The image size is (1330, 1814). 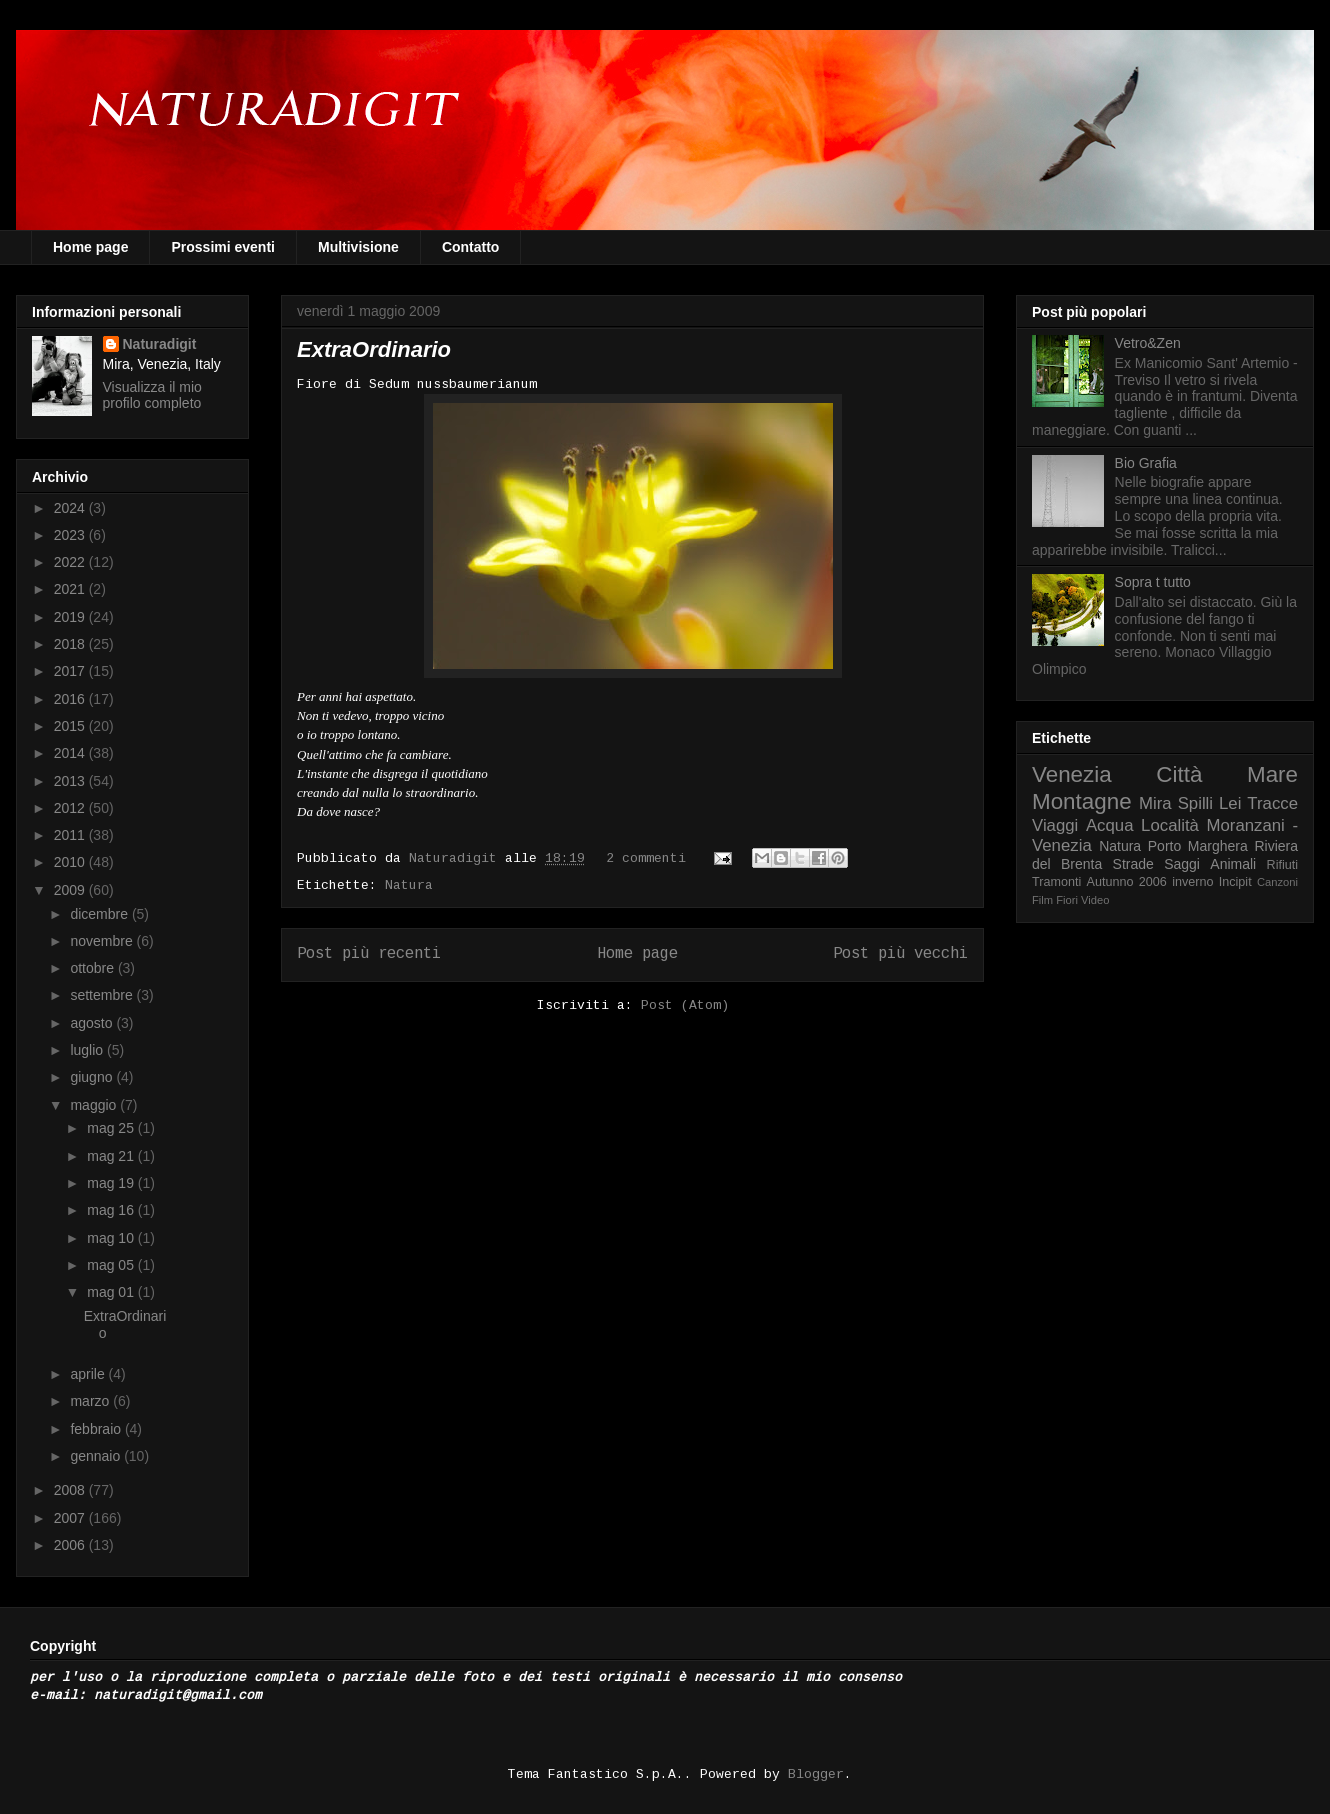 I want to click on Post più recenti, so click(x=369, y=954).